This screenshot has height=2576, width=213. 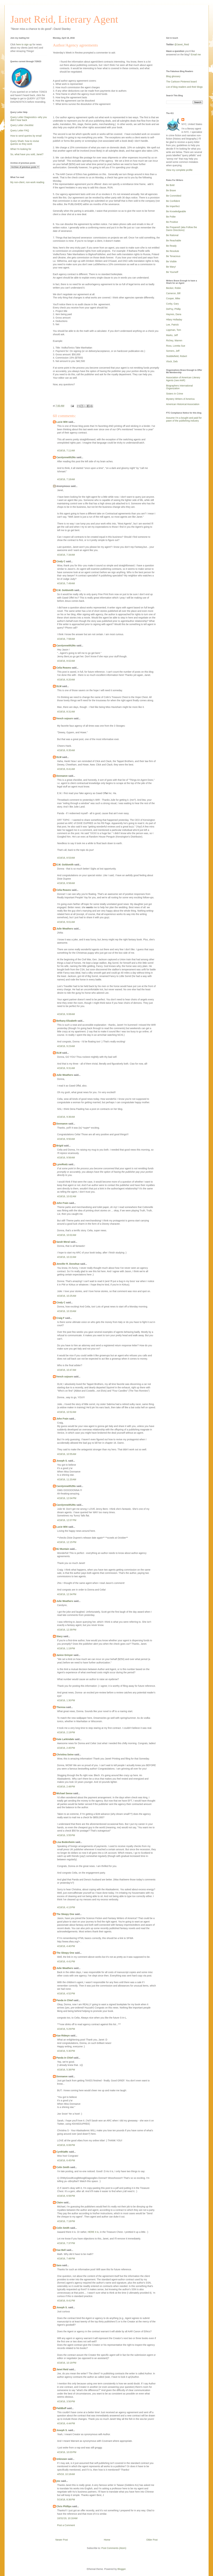 What do you see at coordinates (171, 245) in the screenshot?
I see `Be Ready` at bounding box center [171, 245].